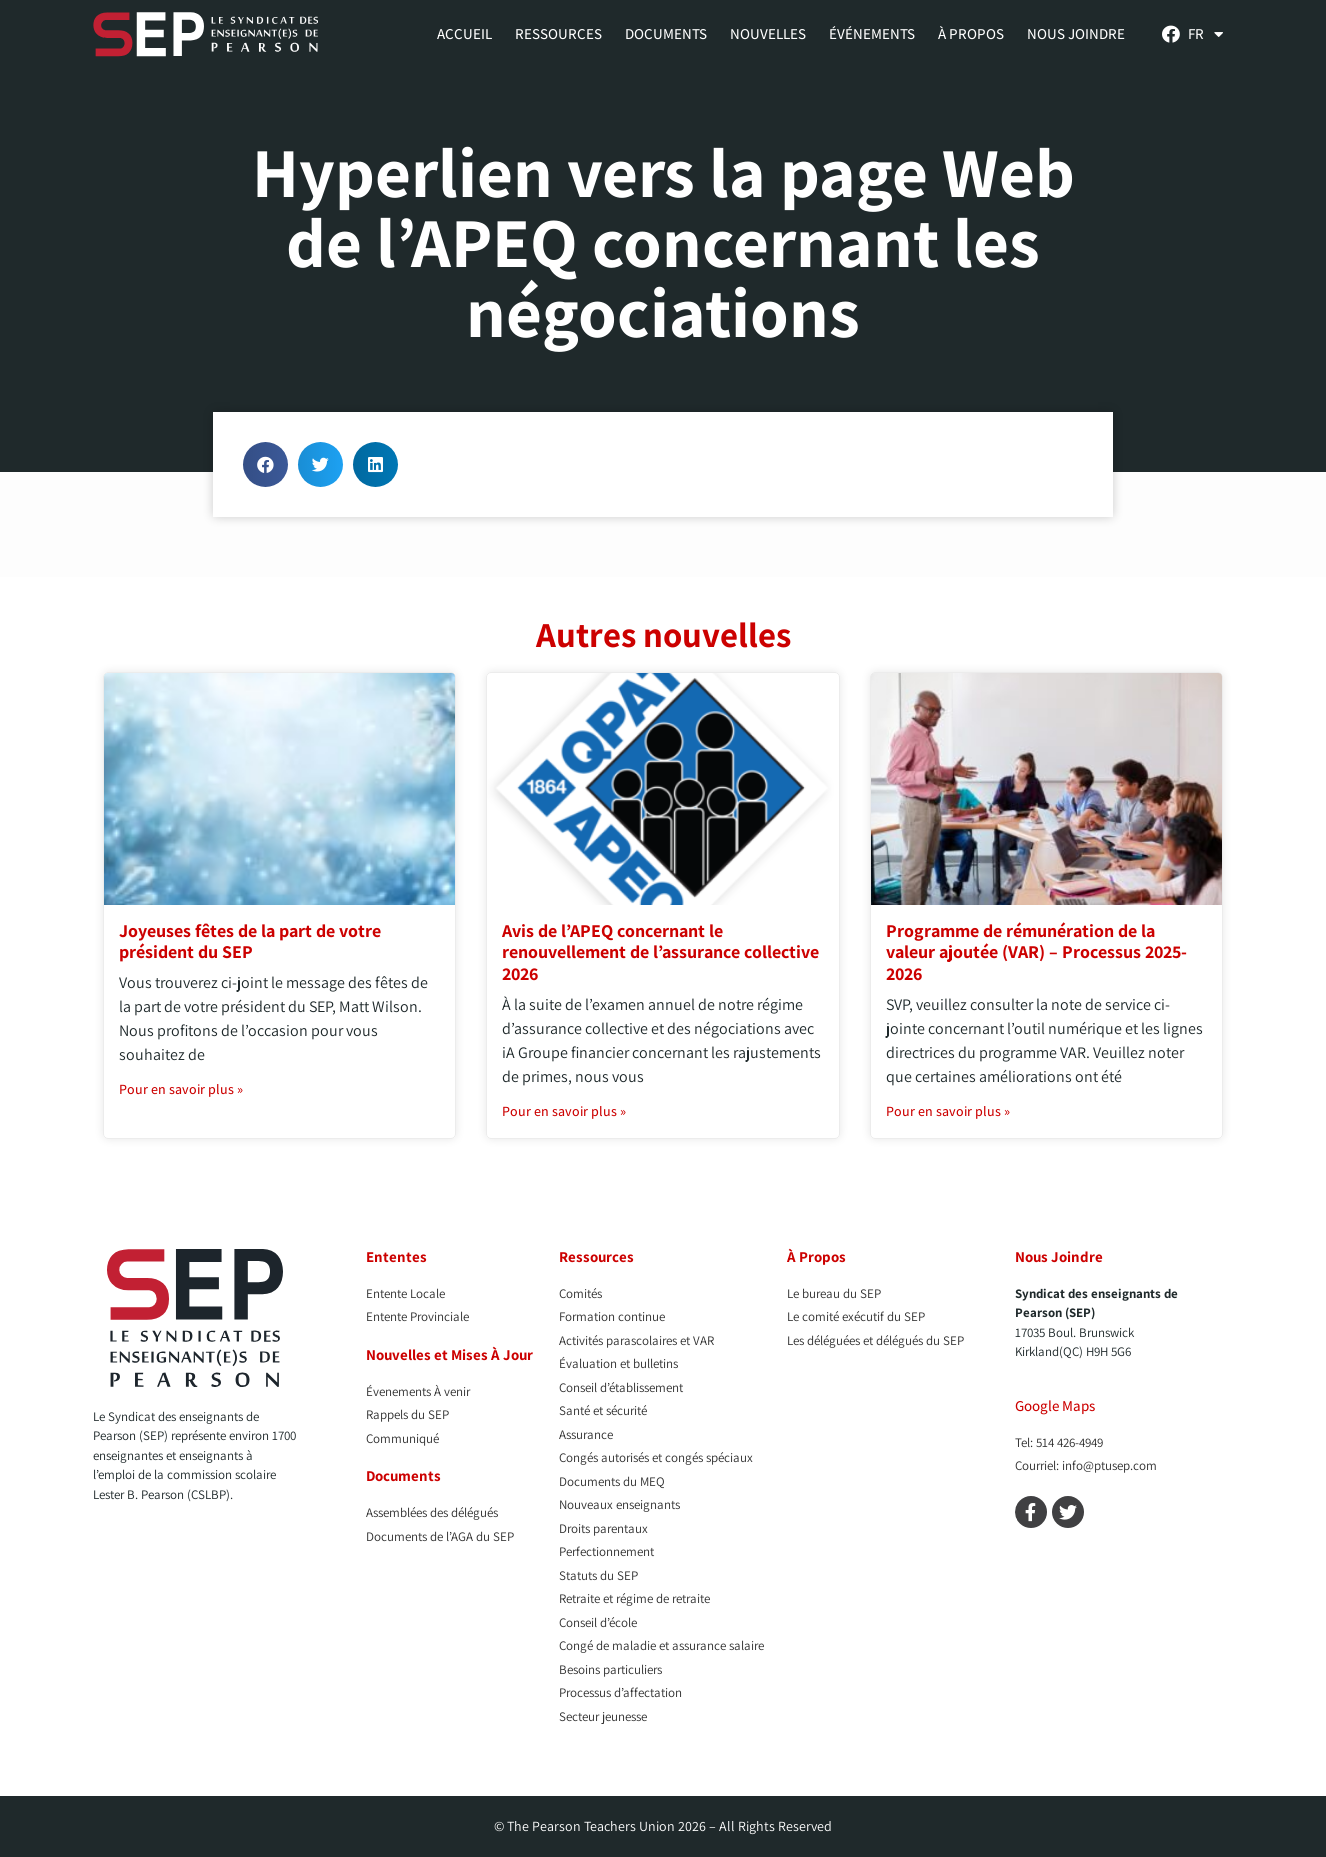 The height and width of the screenshot is (1857, 1326). Describe the element at coordinates (250, 941) in the screenshot. I see `Joyeuses fêtes de la part de votre président du SEP` at that location.